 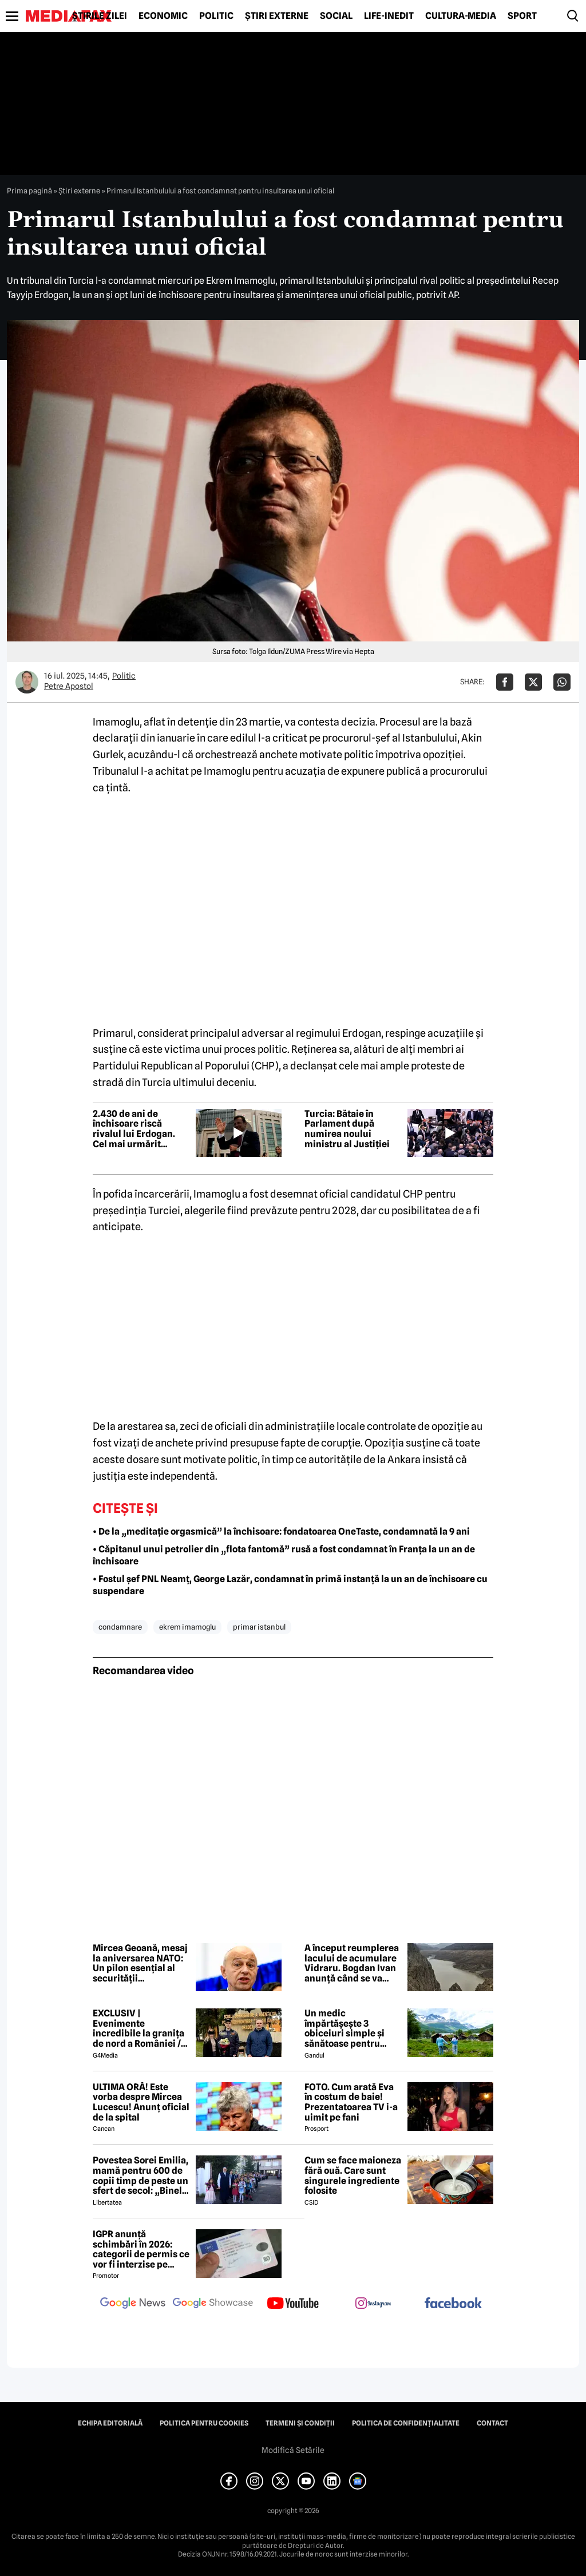 I want to click on [Da share pe Whatsapp], so click(x=562, y=682).